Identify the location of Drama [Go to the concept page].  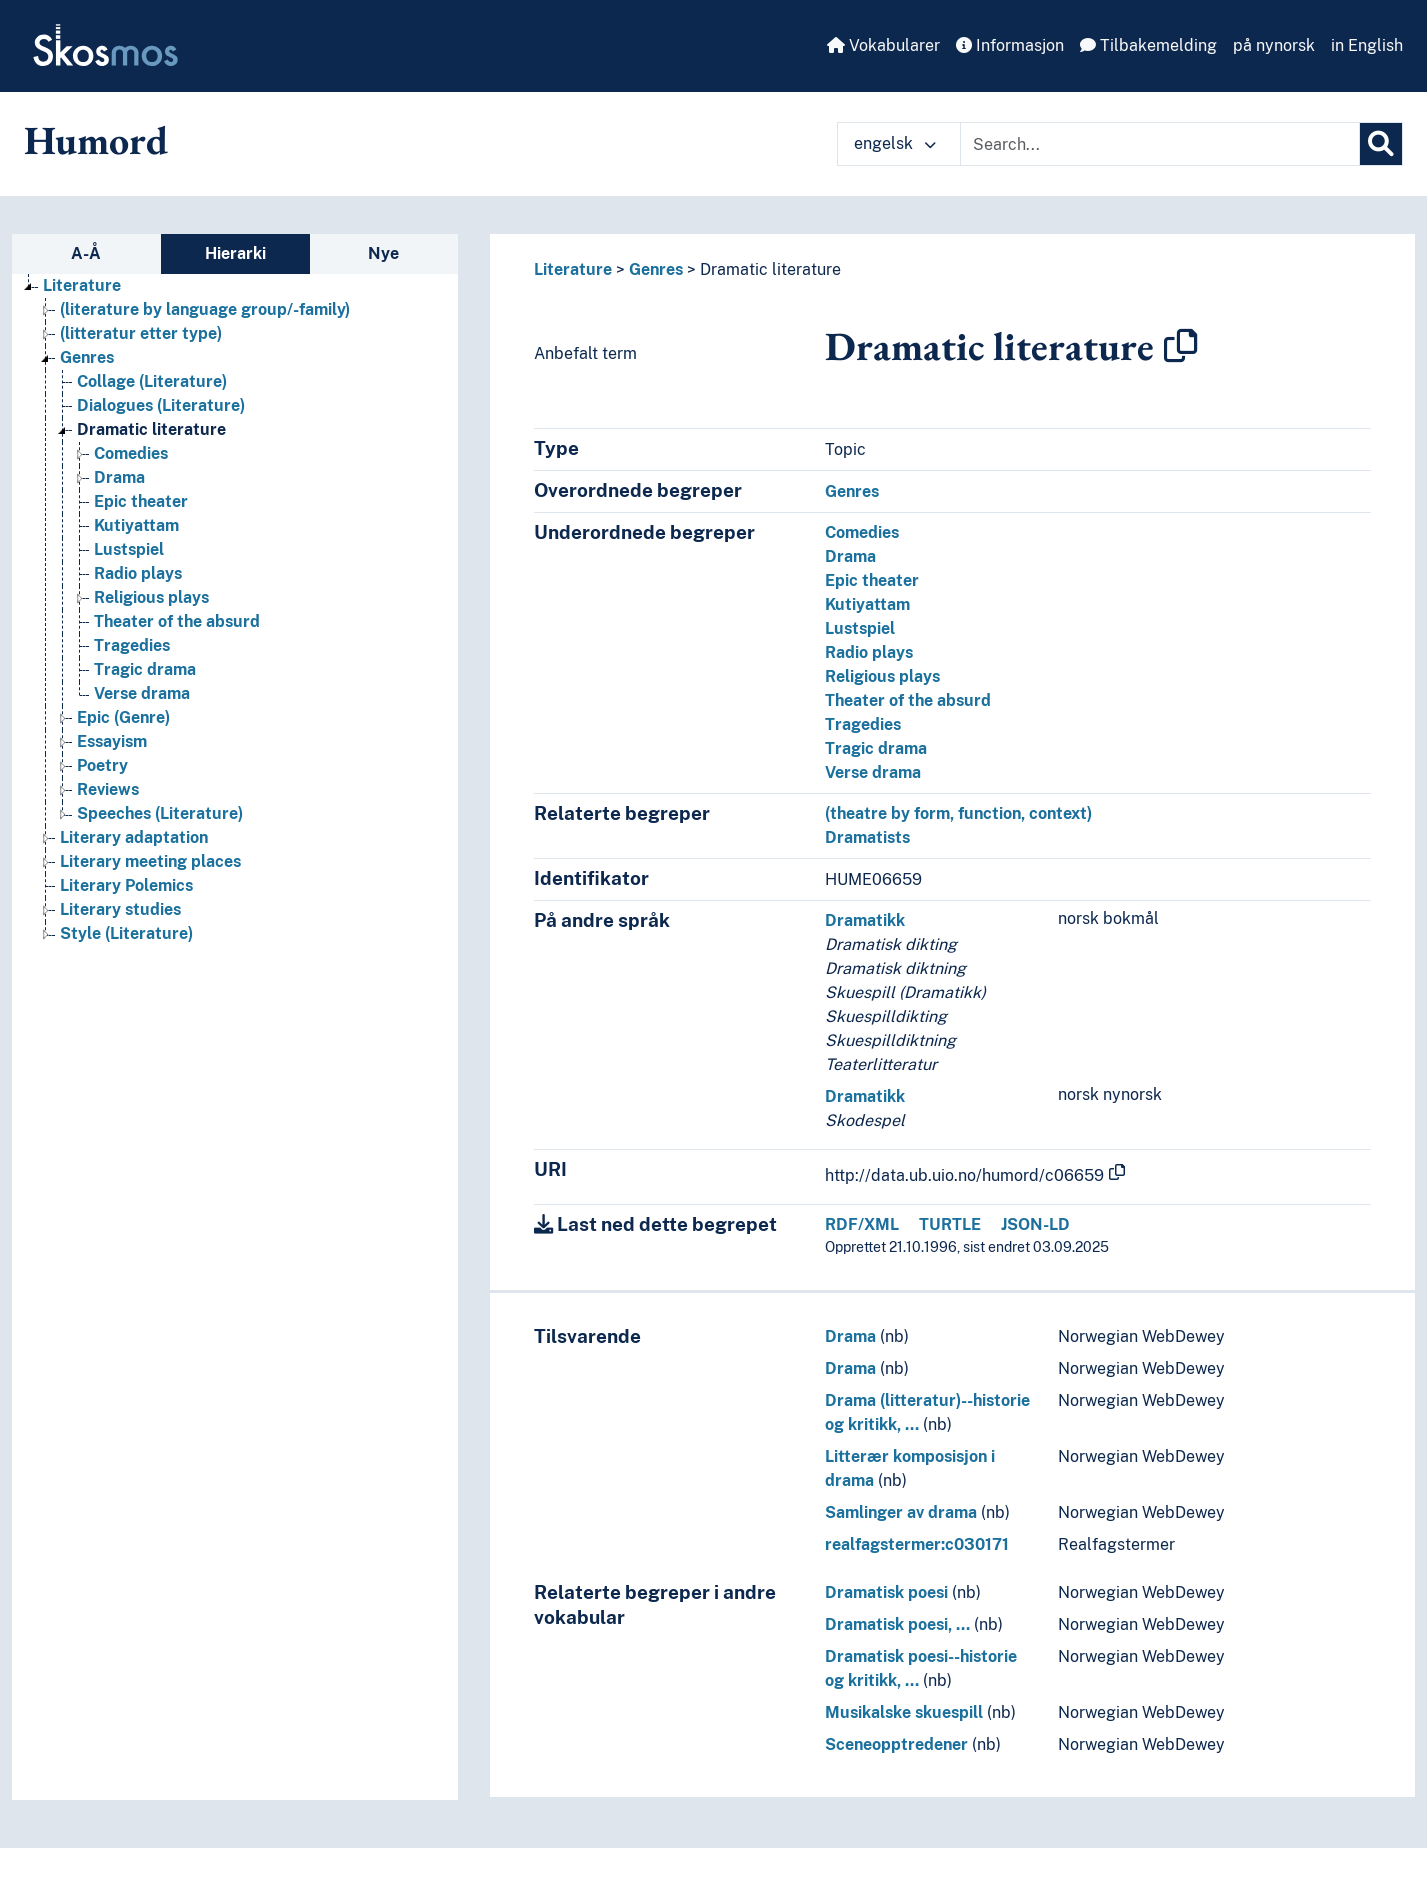
(119, 477).